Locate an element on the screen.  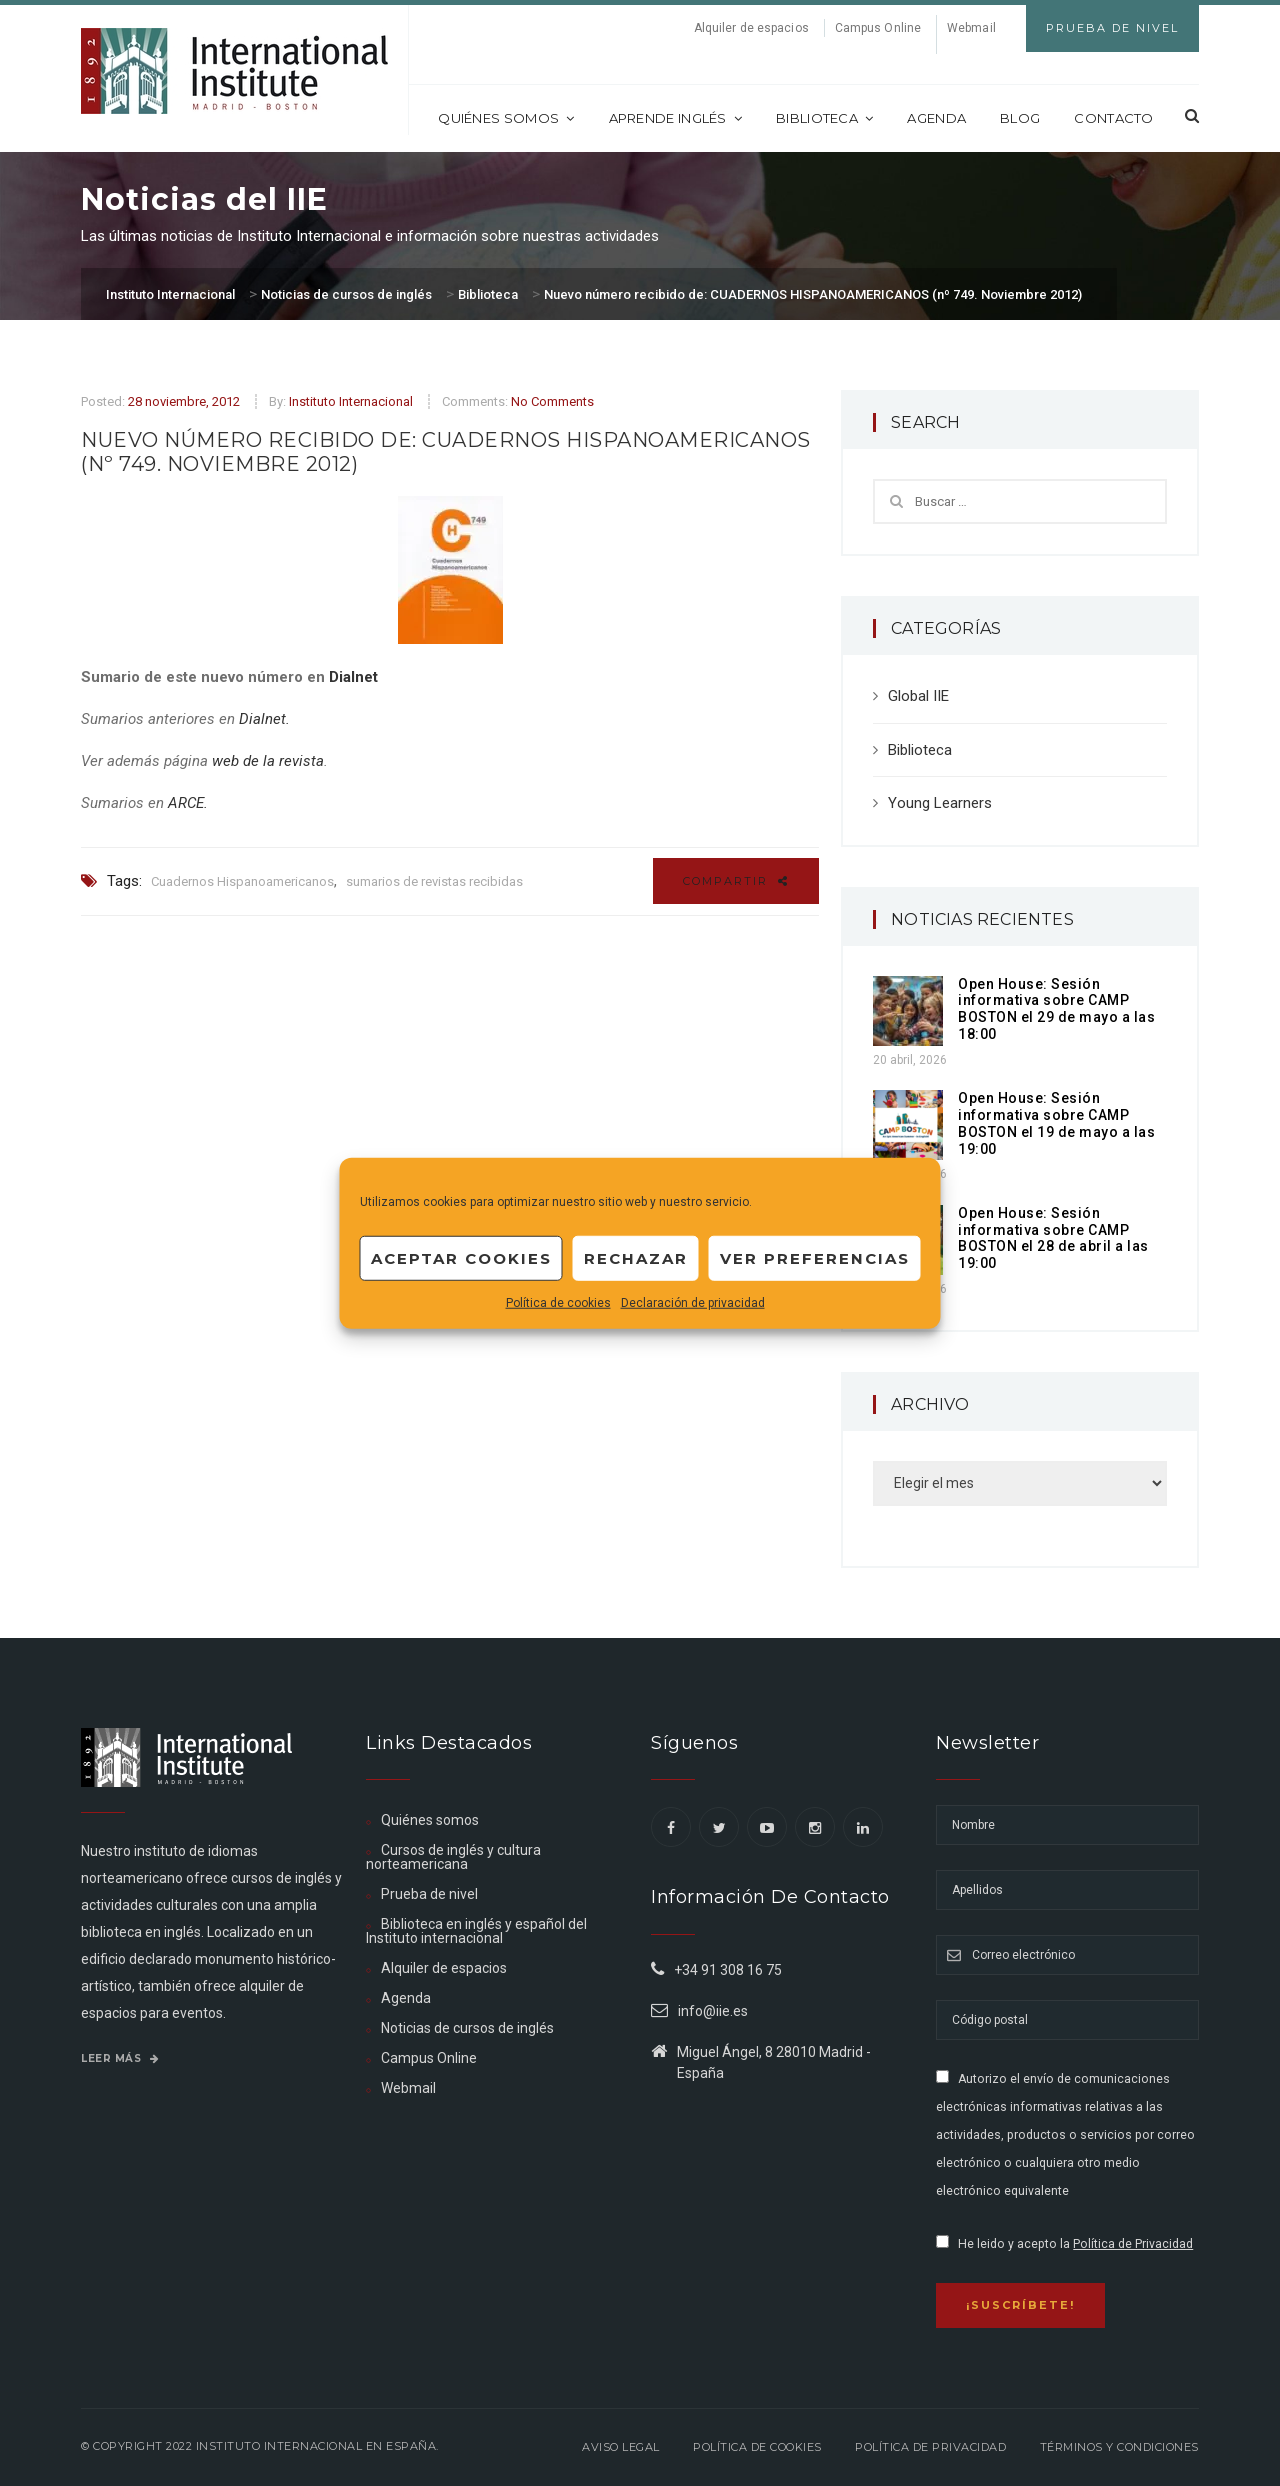
Contacto is located at coordinates (1113, 118).